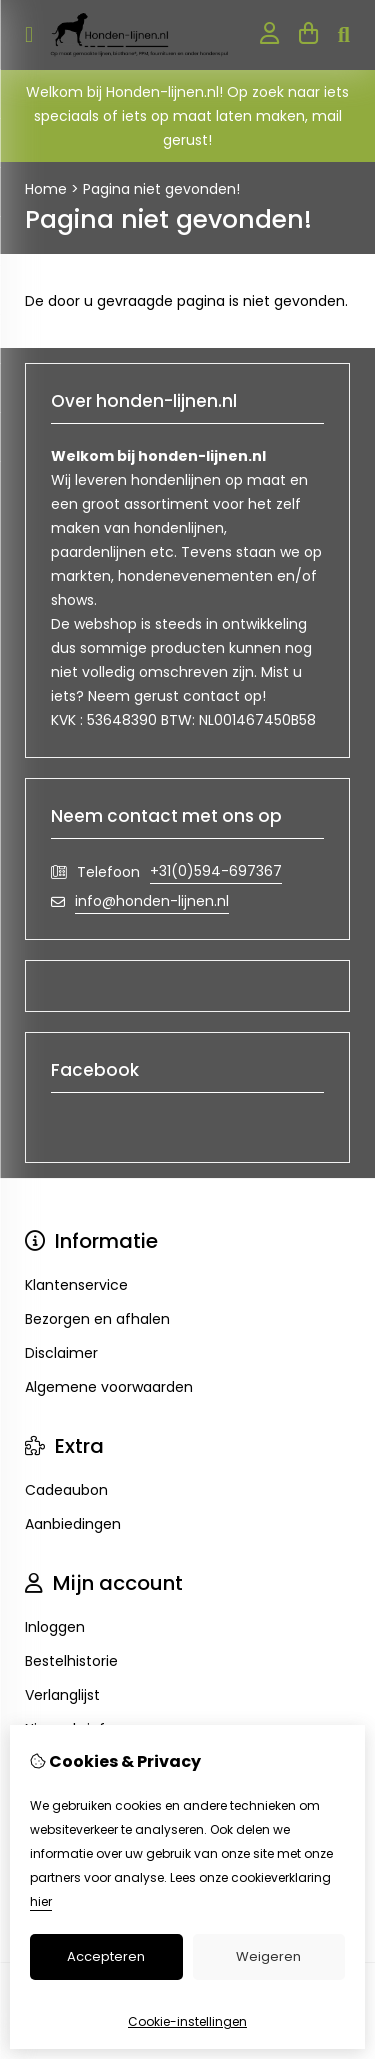  Describe the element at coordinates (187, 2021) in the screenshot. I see `Cookie-instellingen` at that location.